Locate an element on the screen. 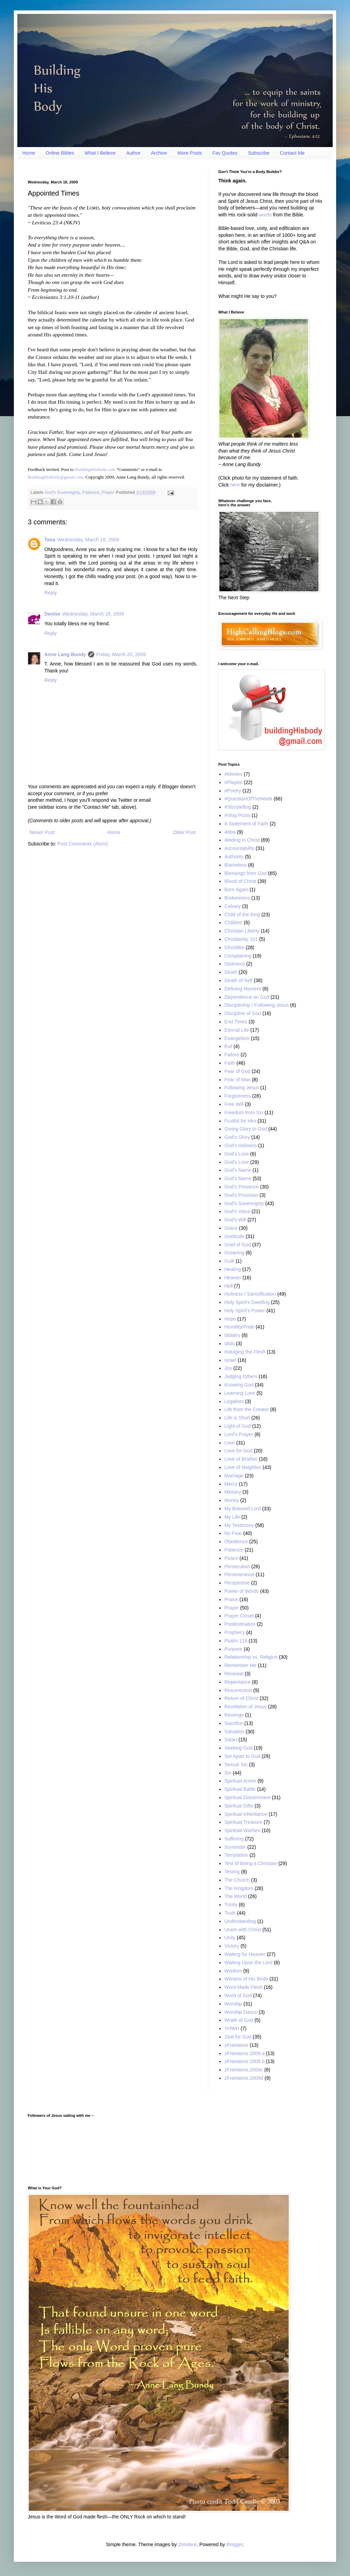 The image size is (350, 2576). Failure is located at coordinates (232, 1054).